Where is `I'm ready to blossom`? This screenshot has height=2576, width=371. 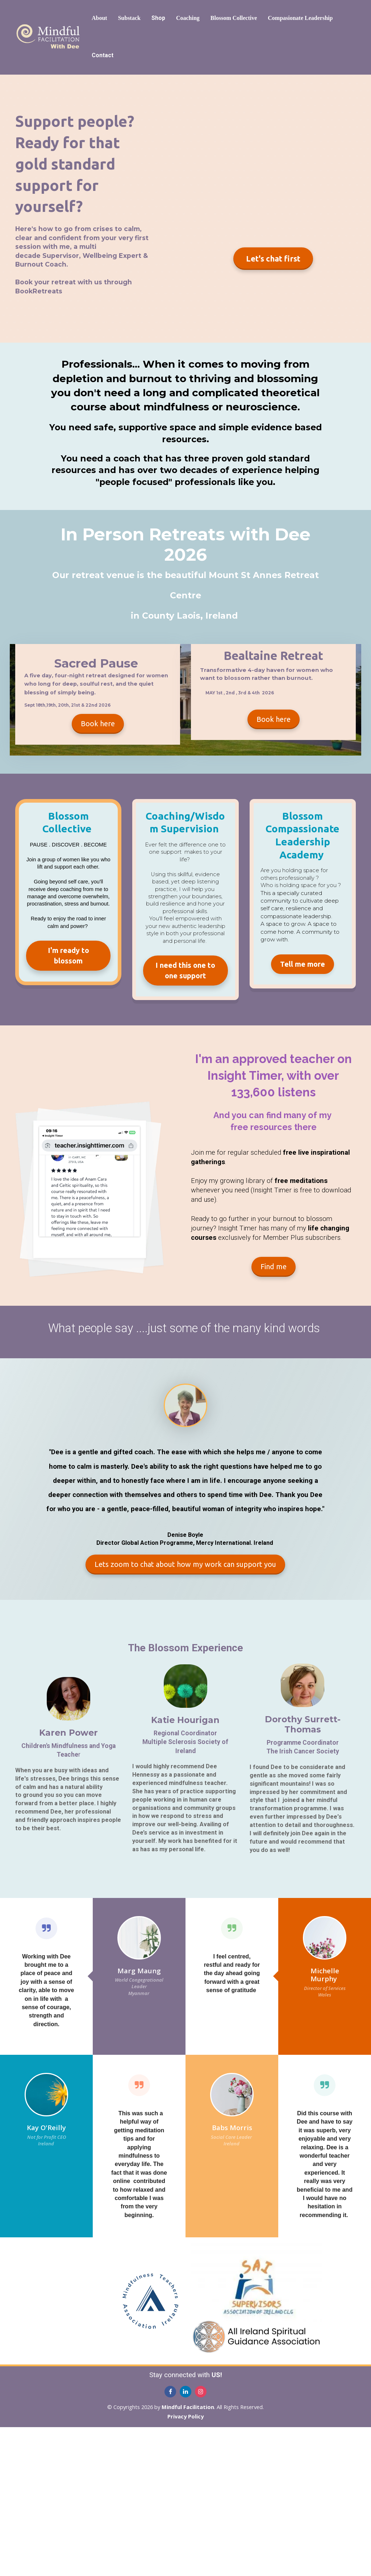
I'm ready to blossom is located at coordinates (68, 955).